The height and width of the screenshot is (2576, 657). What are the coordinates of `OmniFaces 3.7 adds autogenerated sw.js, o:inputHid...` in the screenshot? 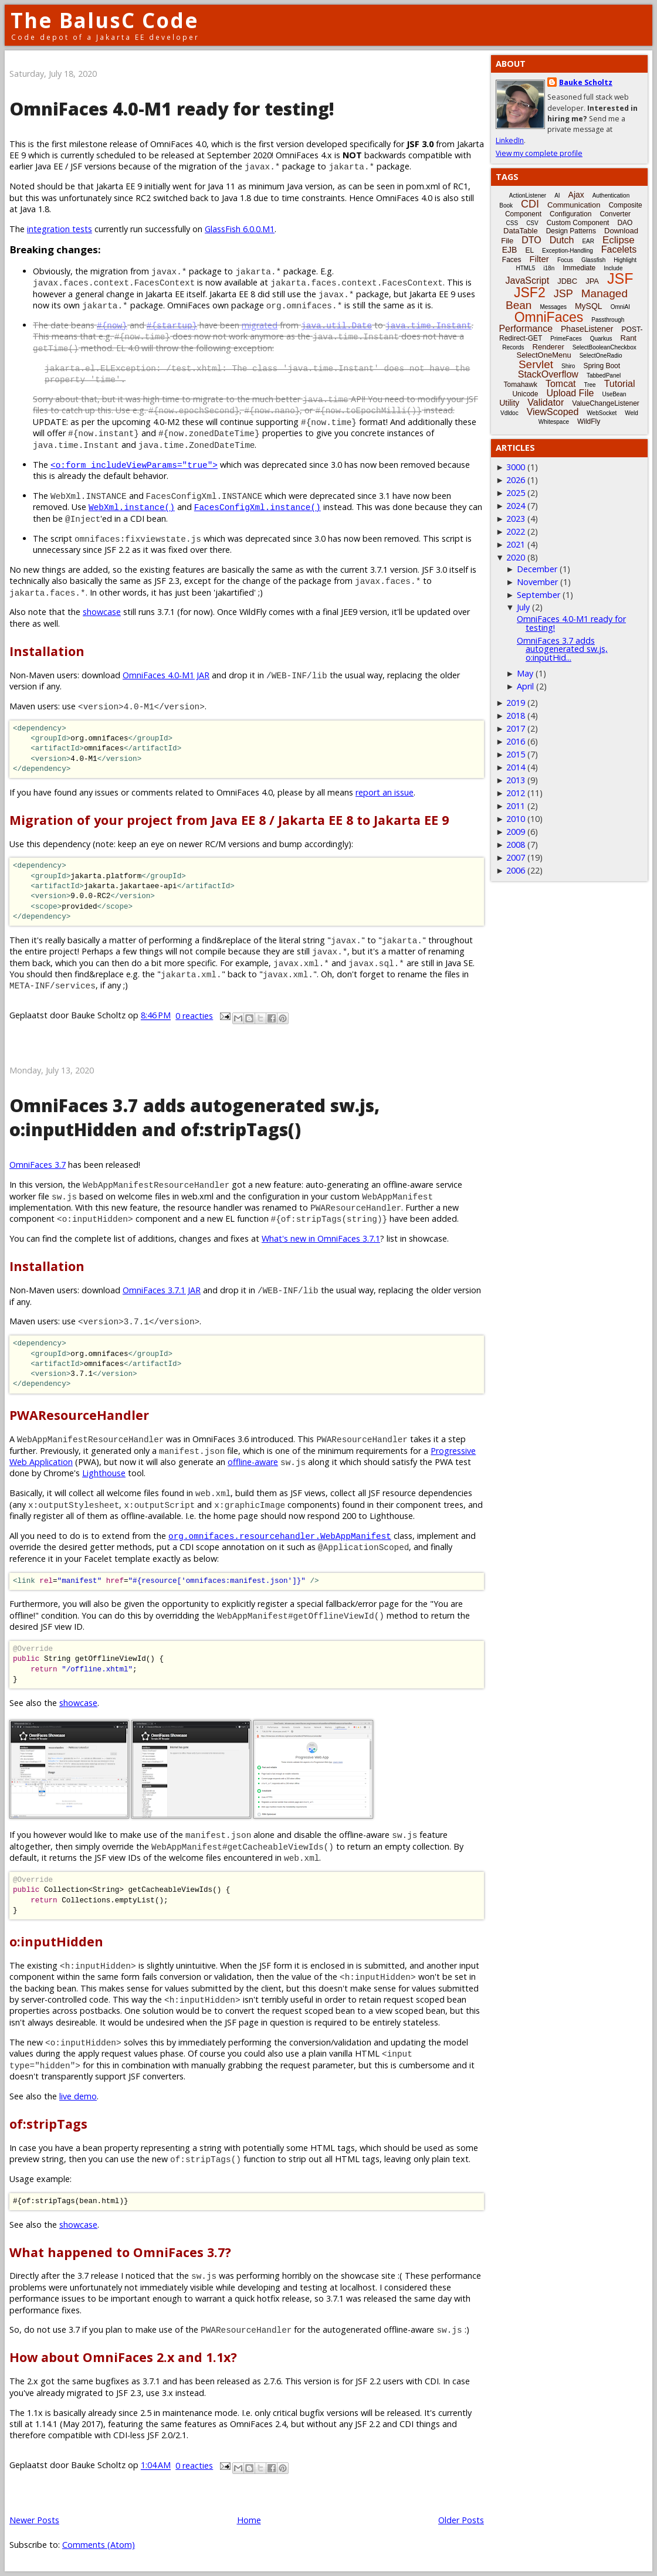 It's located at (562, 649).